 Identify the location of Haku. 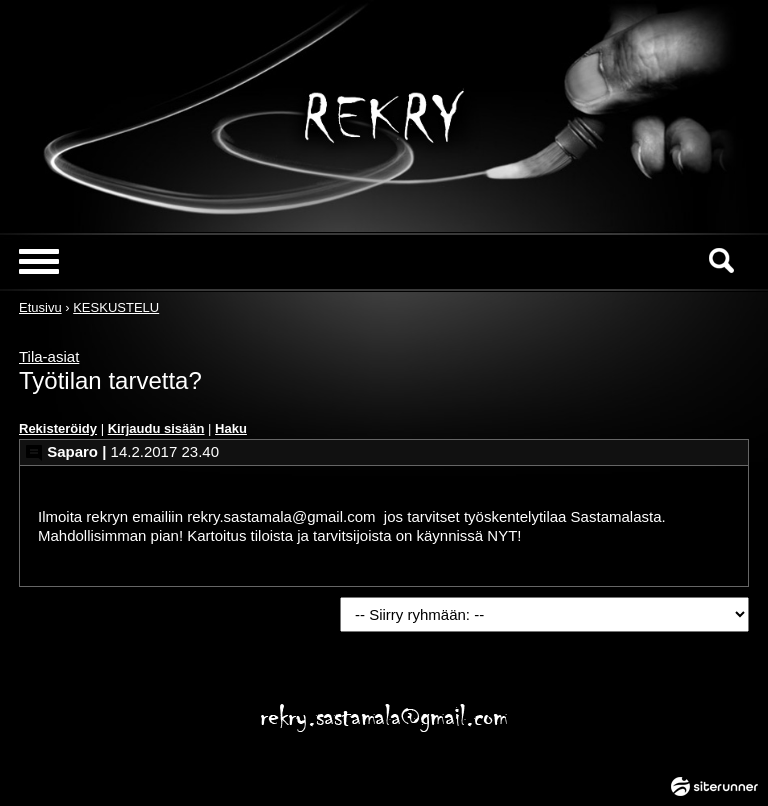
(231, 428).